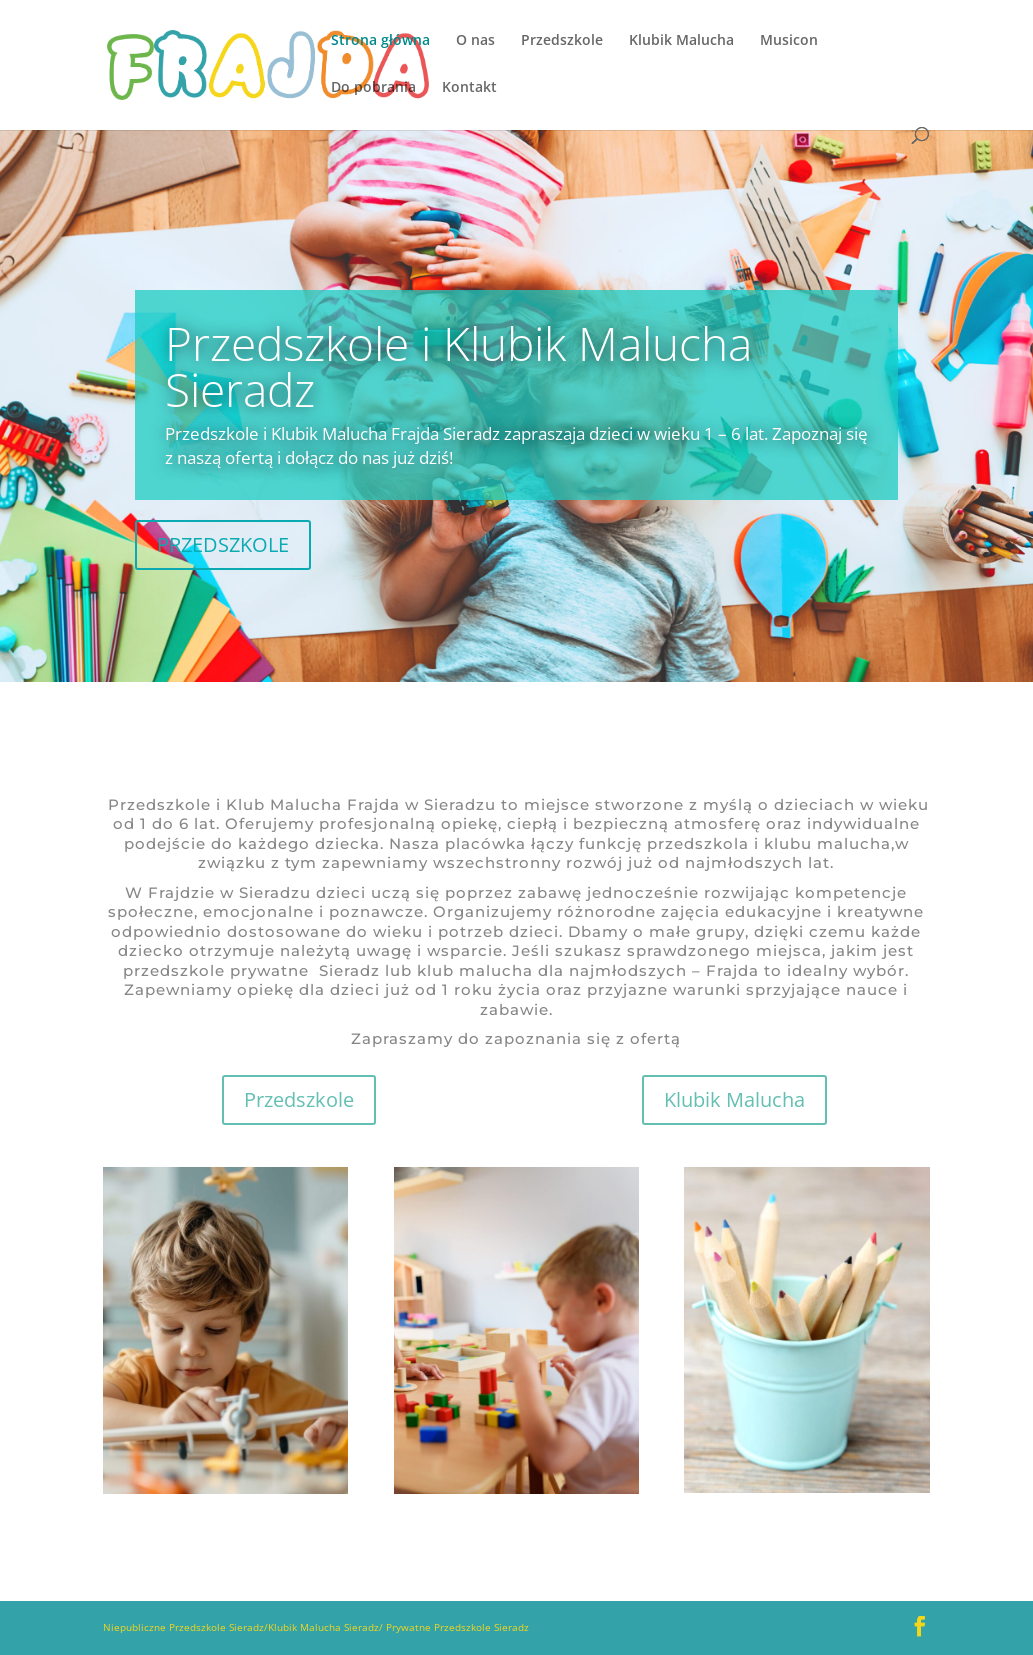 Image resolution: width=1033 pixels, height=1655 pixels. I want to click on Przedszkole, so click(562, 41).